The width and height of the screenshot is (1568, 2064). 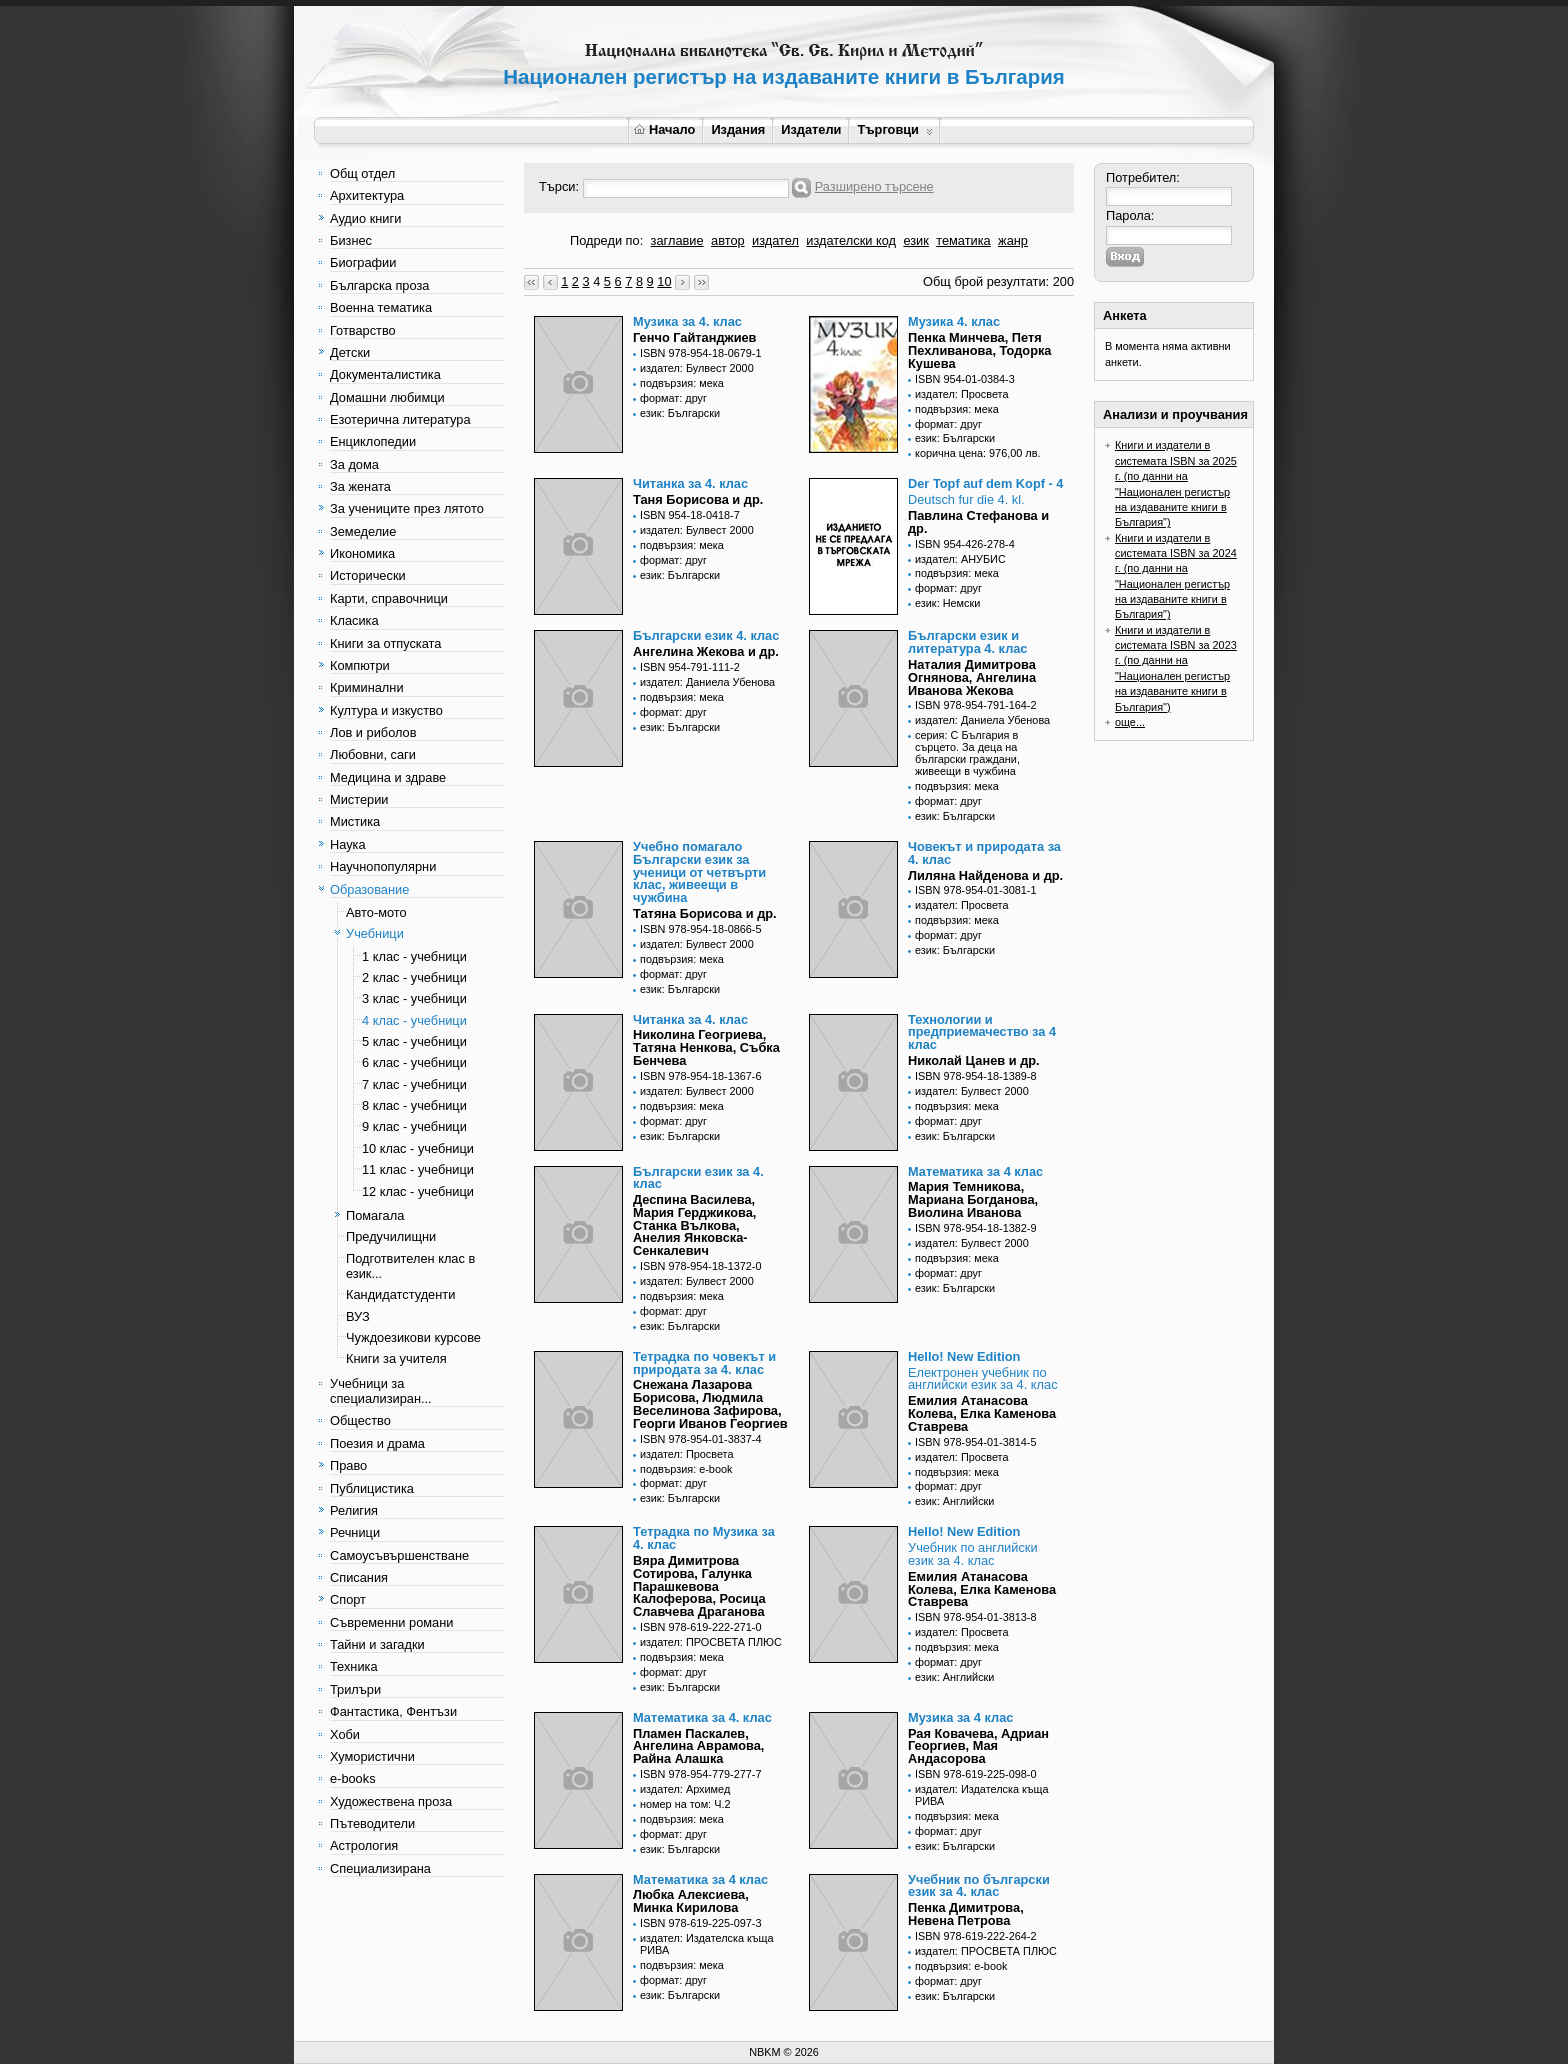 I want to click on Разширено търсене, so click(x=874, y=186).